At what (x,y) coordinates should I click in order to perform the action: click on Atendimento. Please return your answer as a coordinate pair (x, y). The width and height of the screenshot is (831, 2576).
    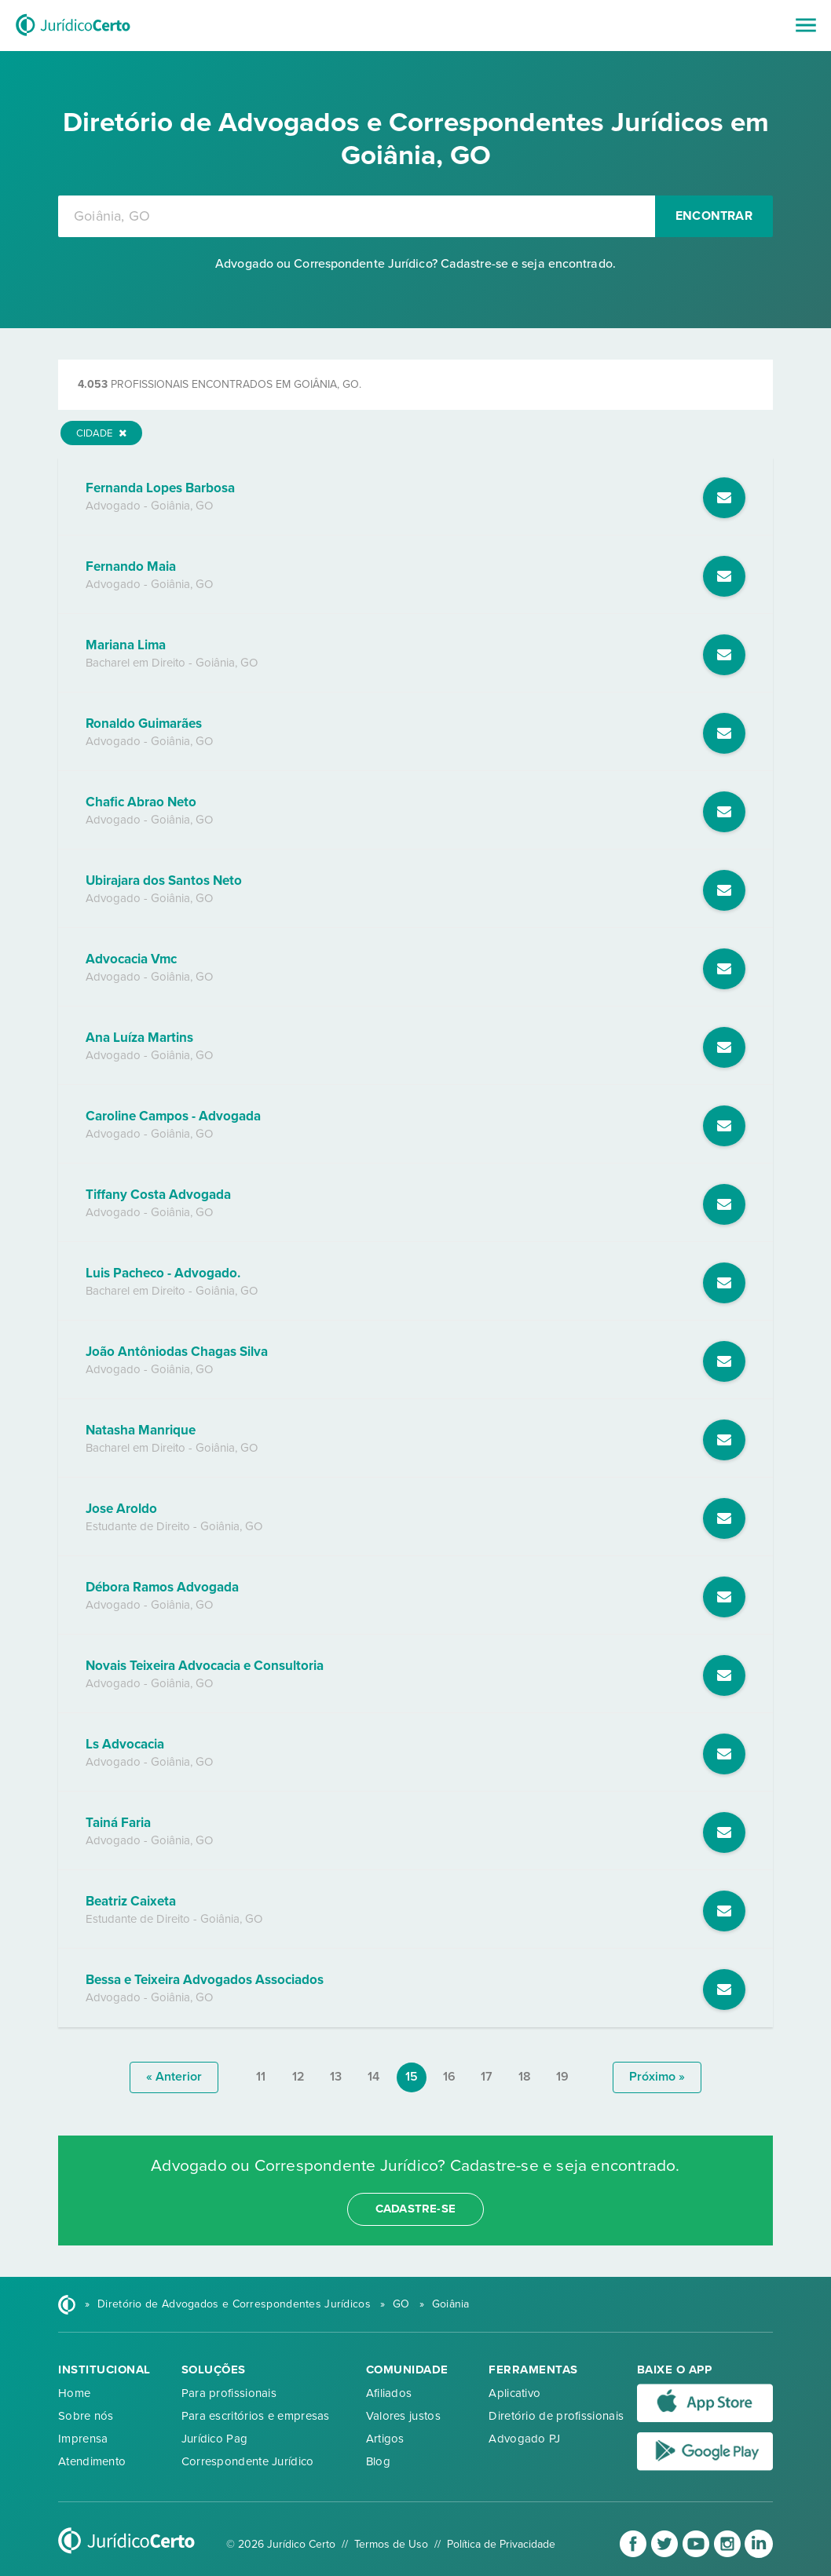
    Looking at the image, I should click on (92, 2461).